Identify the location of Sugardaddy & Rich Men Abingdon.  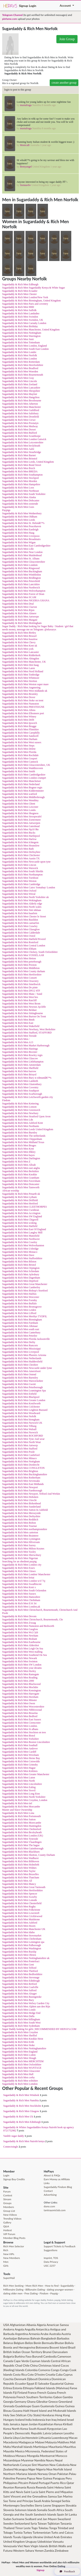
(20, 658).